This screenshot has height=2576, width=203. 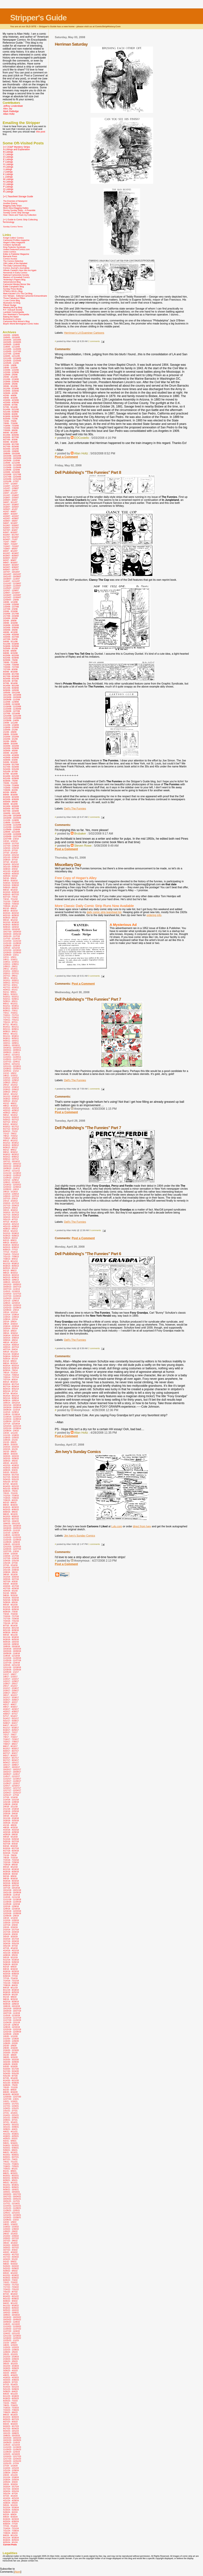 What do you see at coordinates (10, 1584) in the screenshot?
I see `4/3/16 - 4/10/16` at bounding box center [10, 1584].